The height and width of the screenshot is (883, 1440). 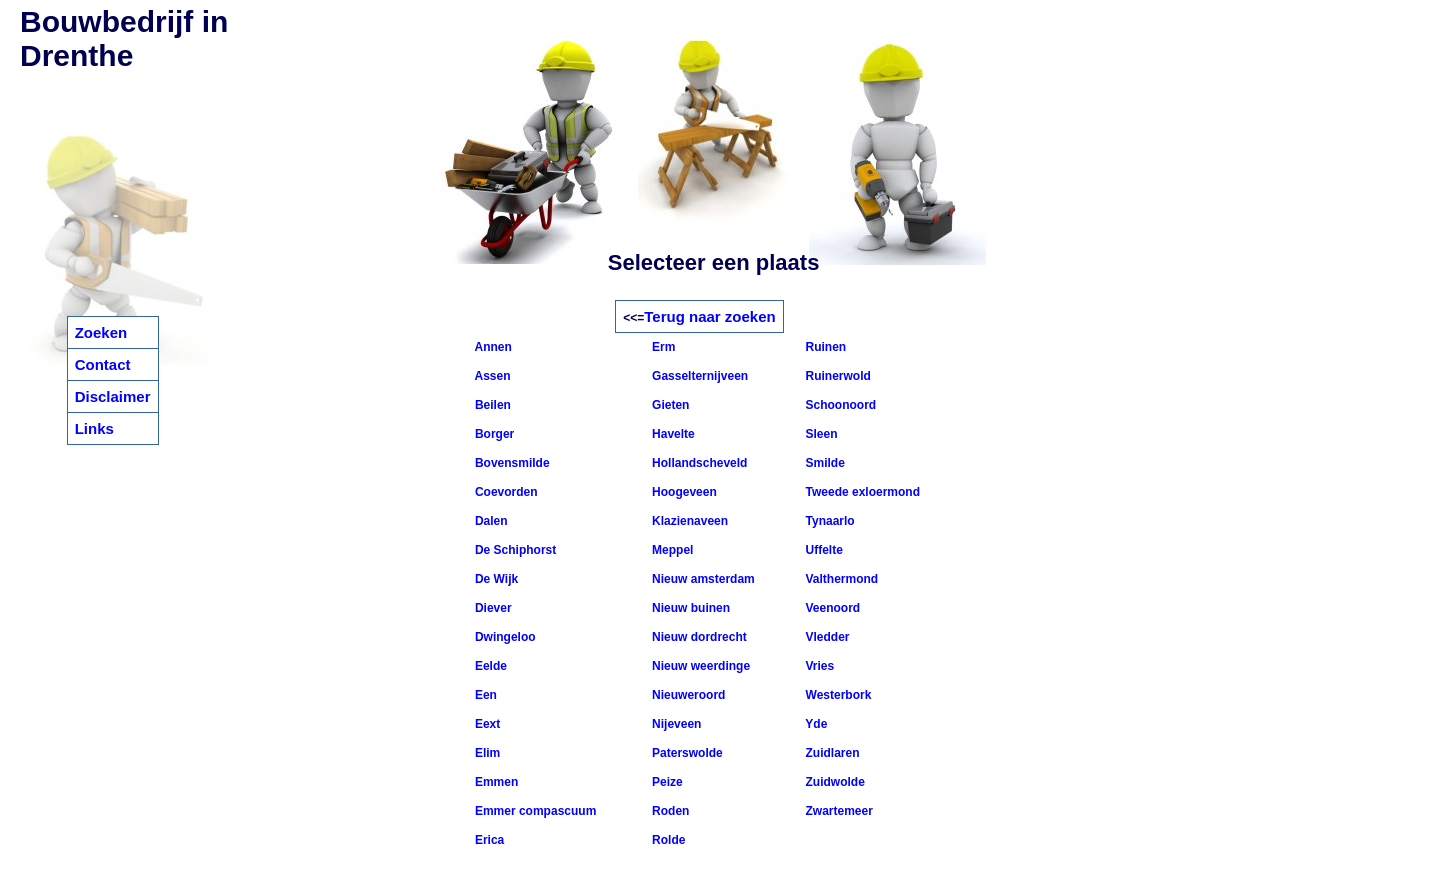 I want to click on Terug naar zoeken, so click(x=709, y=316).